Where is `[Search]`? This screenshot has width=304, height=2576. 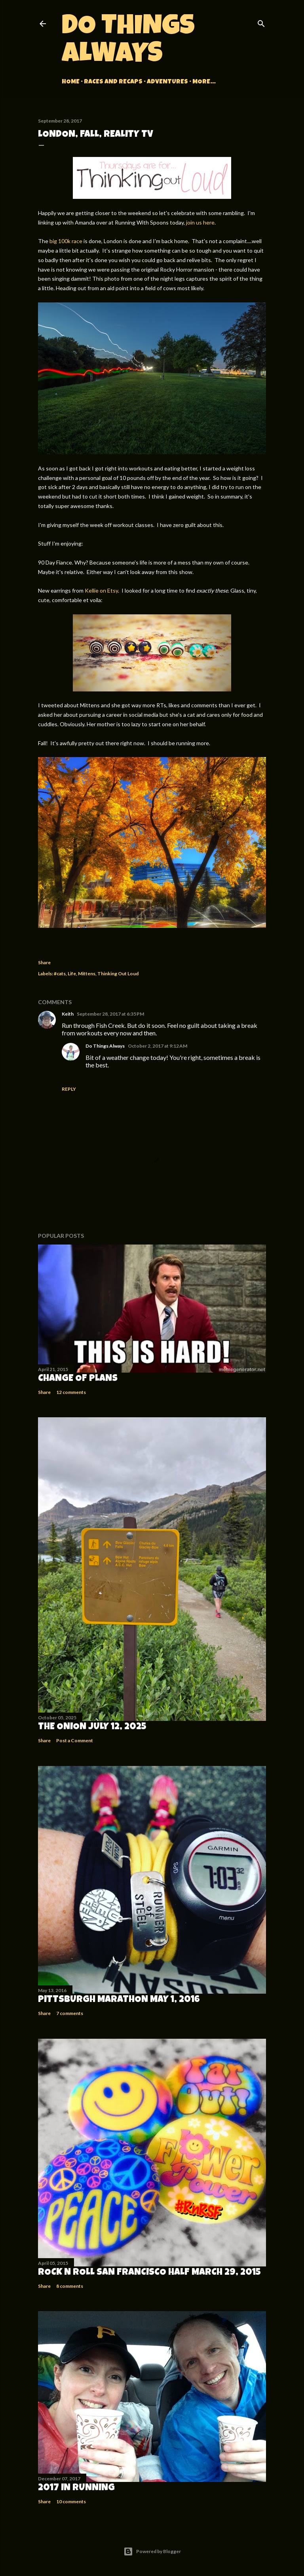
[Search] is located at coordinates (261, 22).